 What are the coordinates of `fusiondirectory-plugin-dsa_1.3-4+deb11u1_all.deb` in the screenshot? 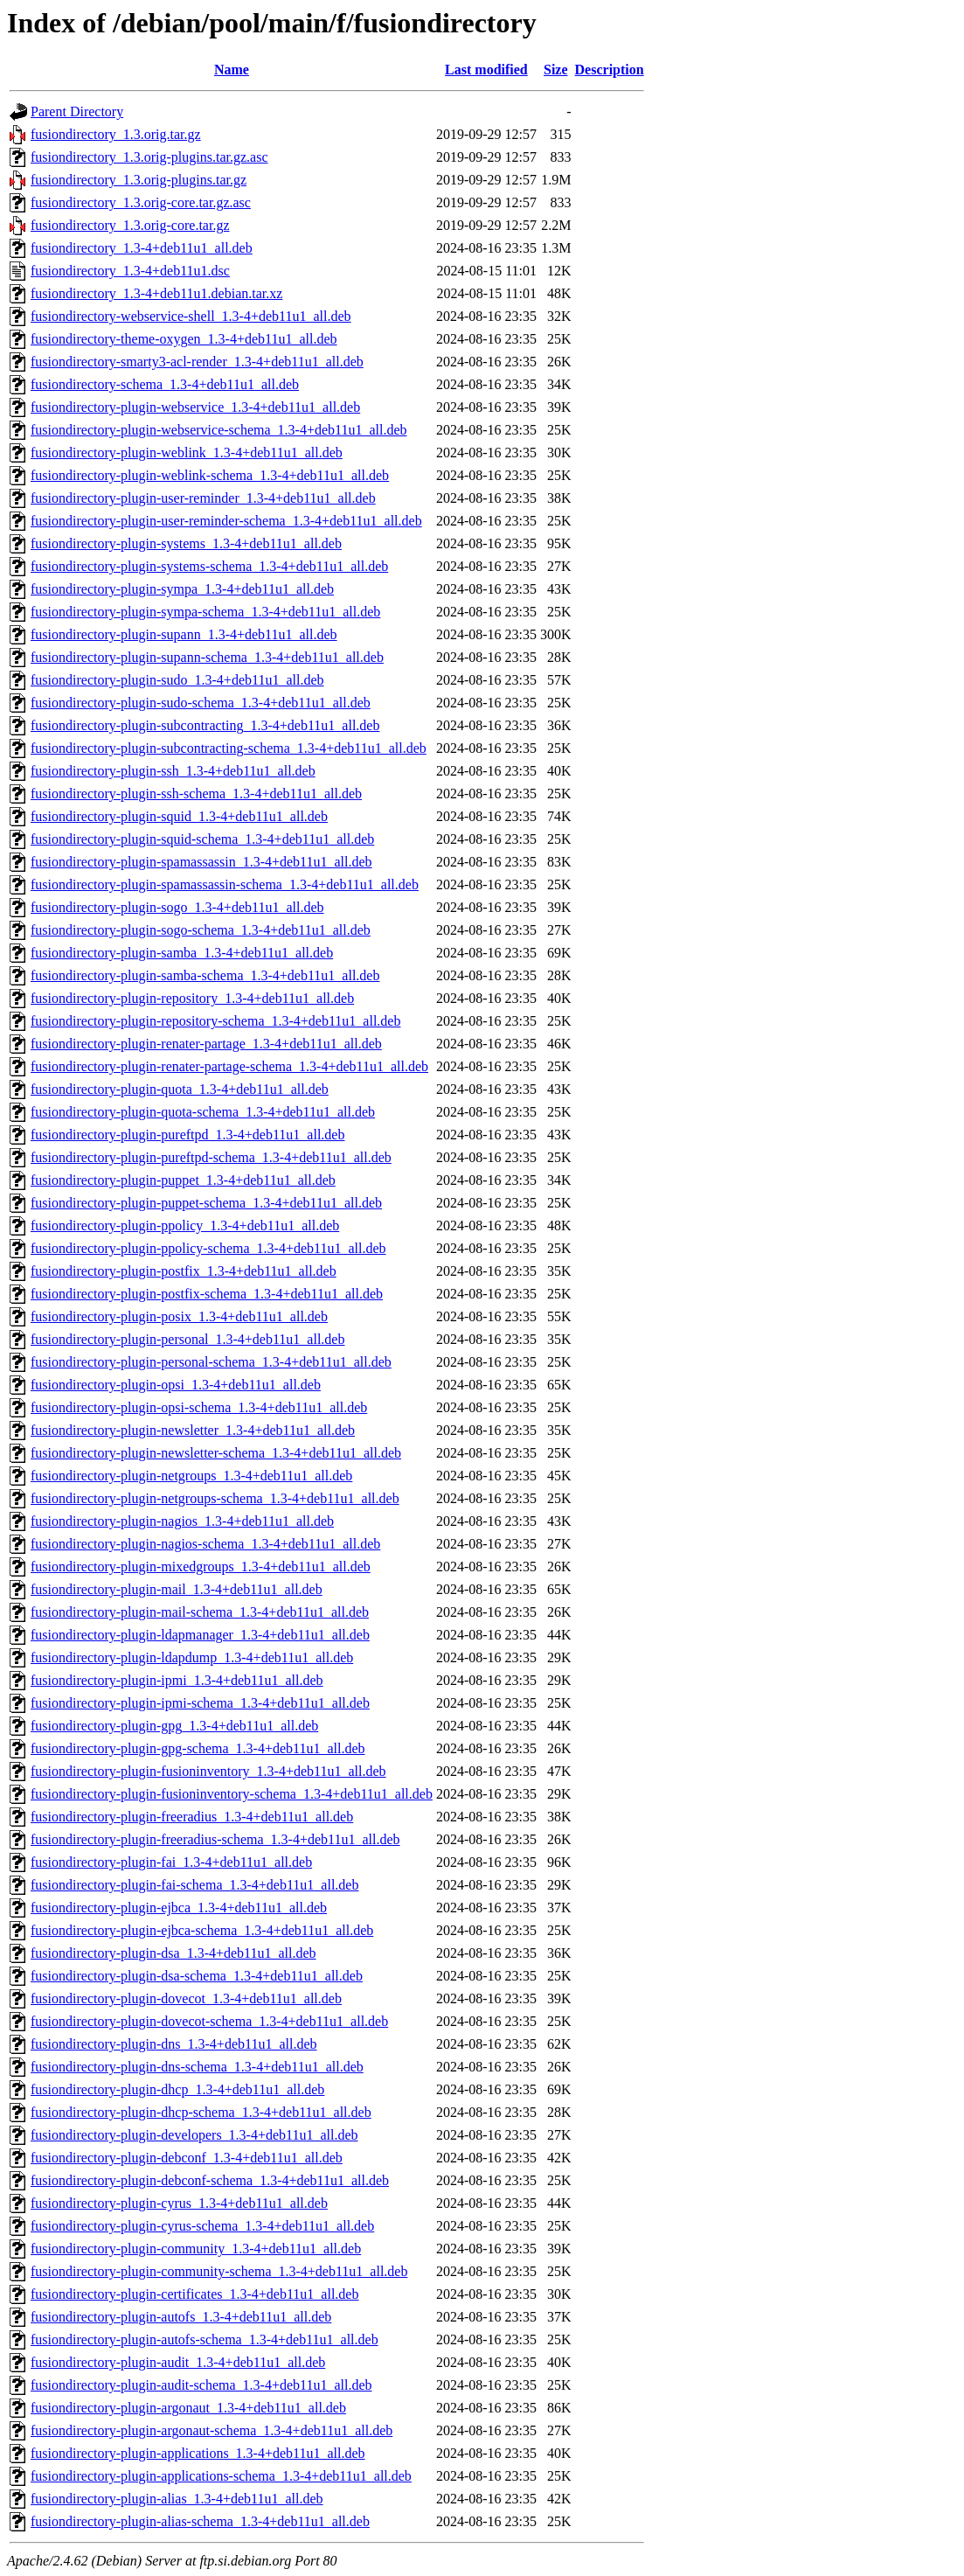 It's located at (173, 1953).